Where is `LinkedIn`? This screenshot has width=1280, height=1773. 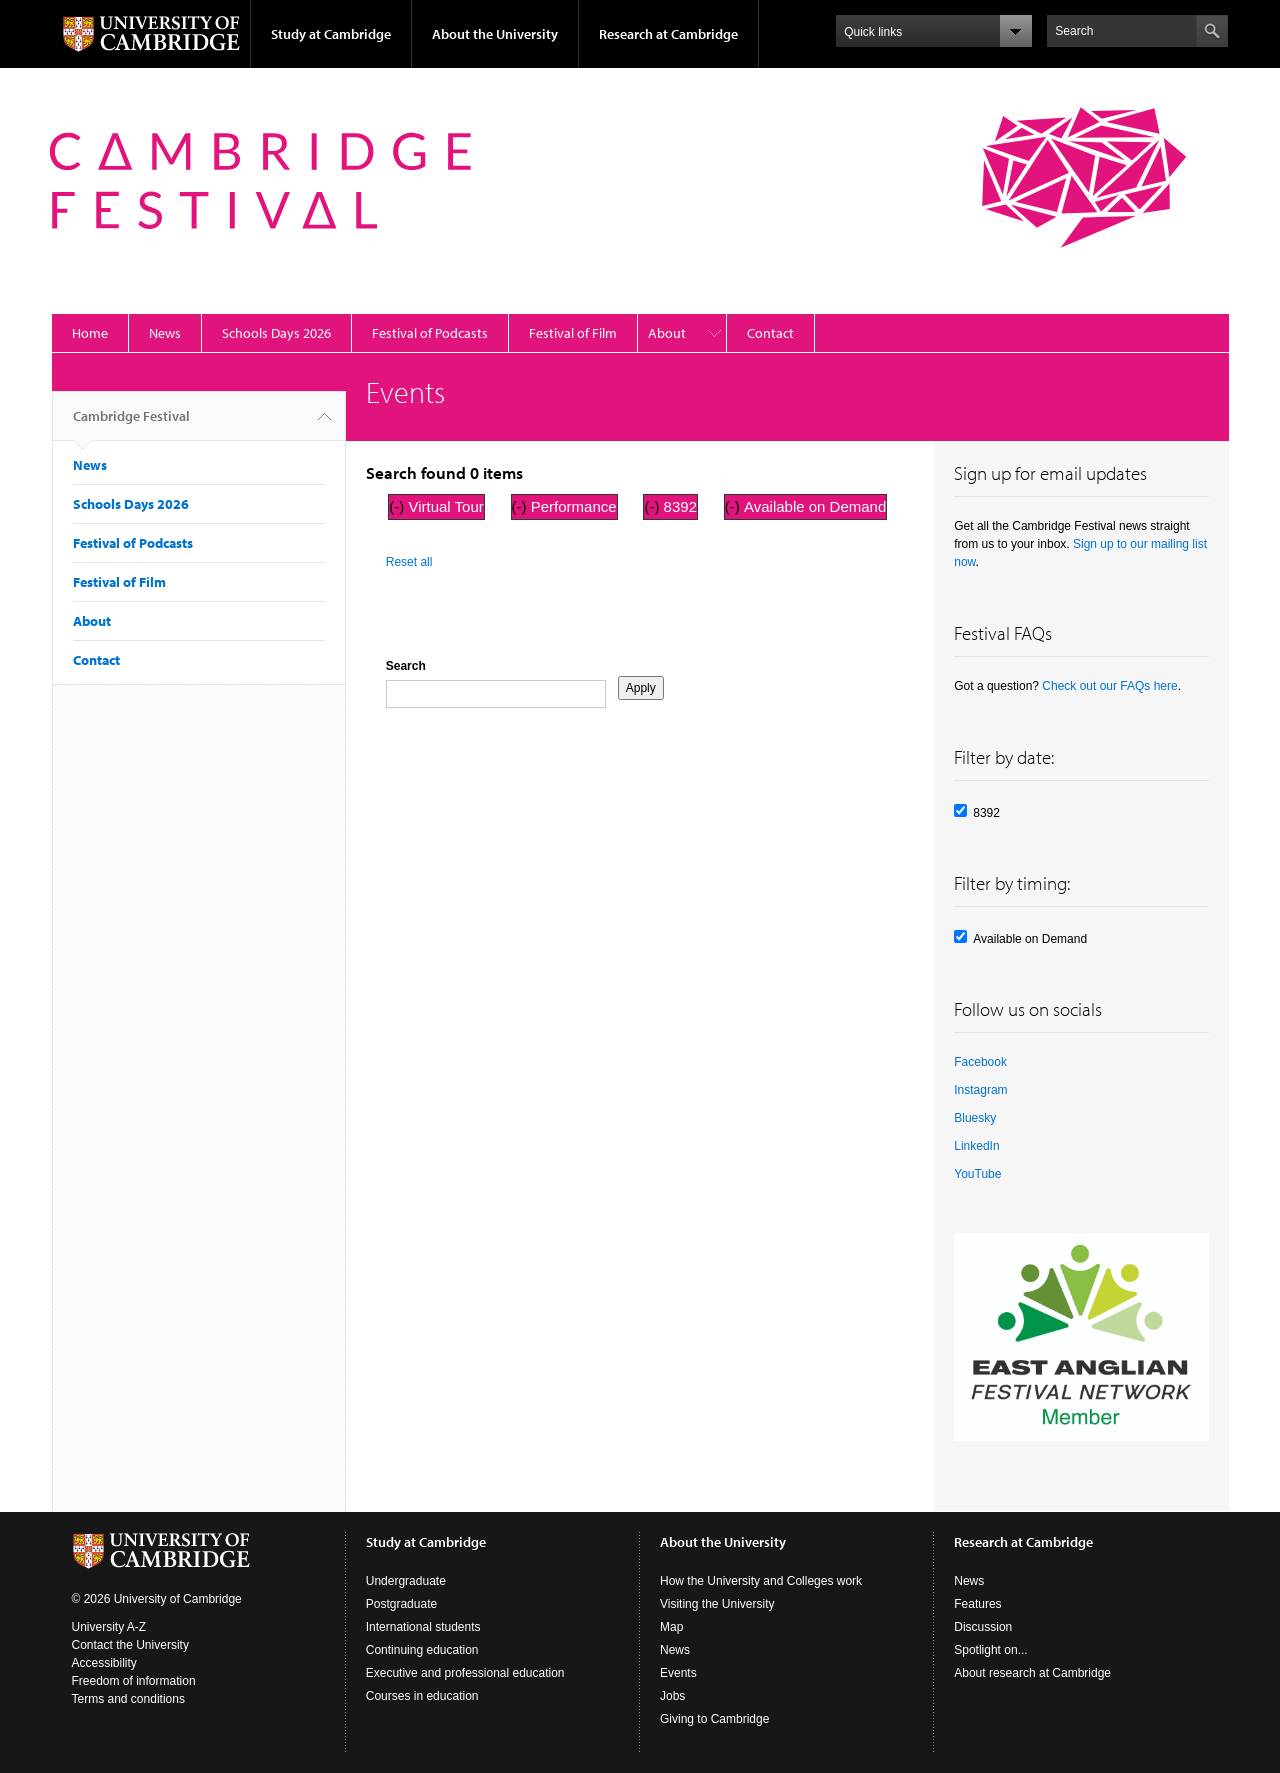
LinkedIn is located at coordinates (976, 1146).